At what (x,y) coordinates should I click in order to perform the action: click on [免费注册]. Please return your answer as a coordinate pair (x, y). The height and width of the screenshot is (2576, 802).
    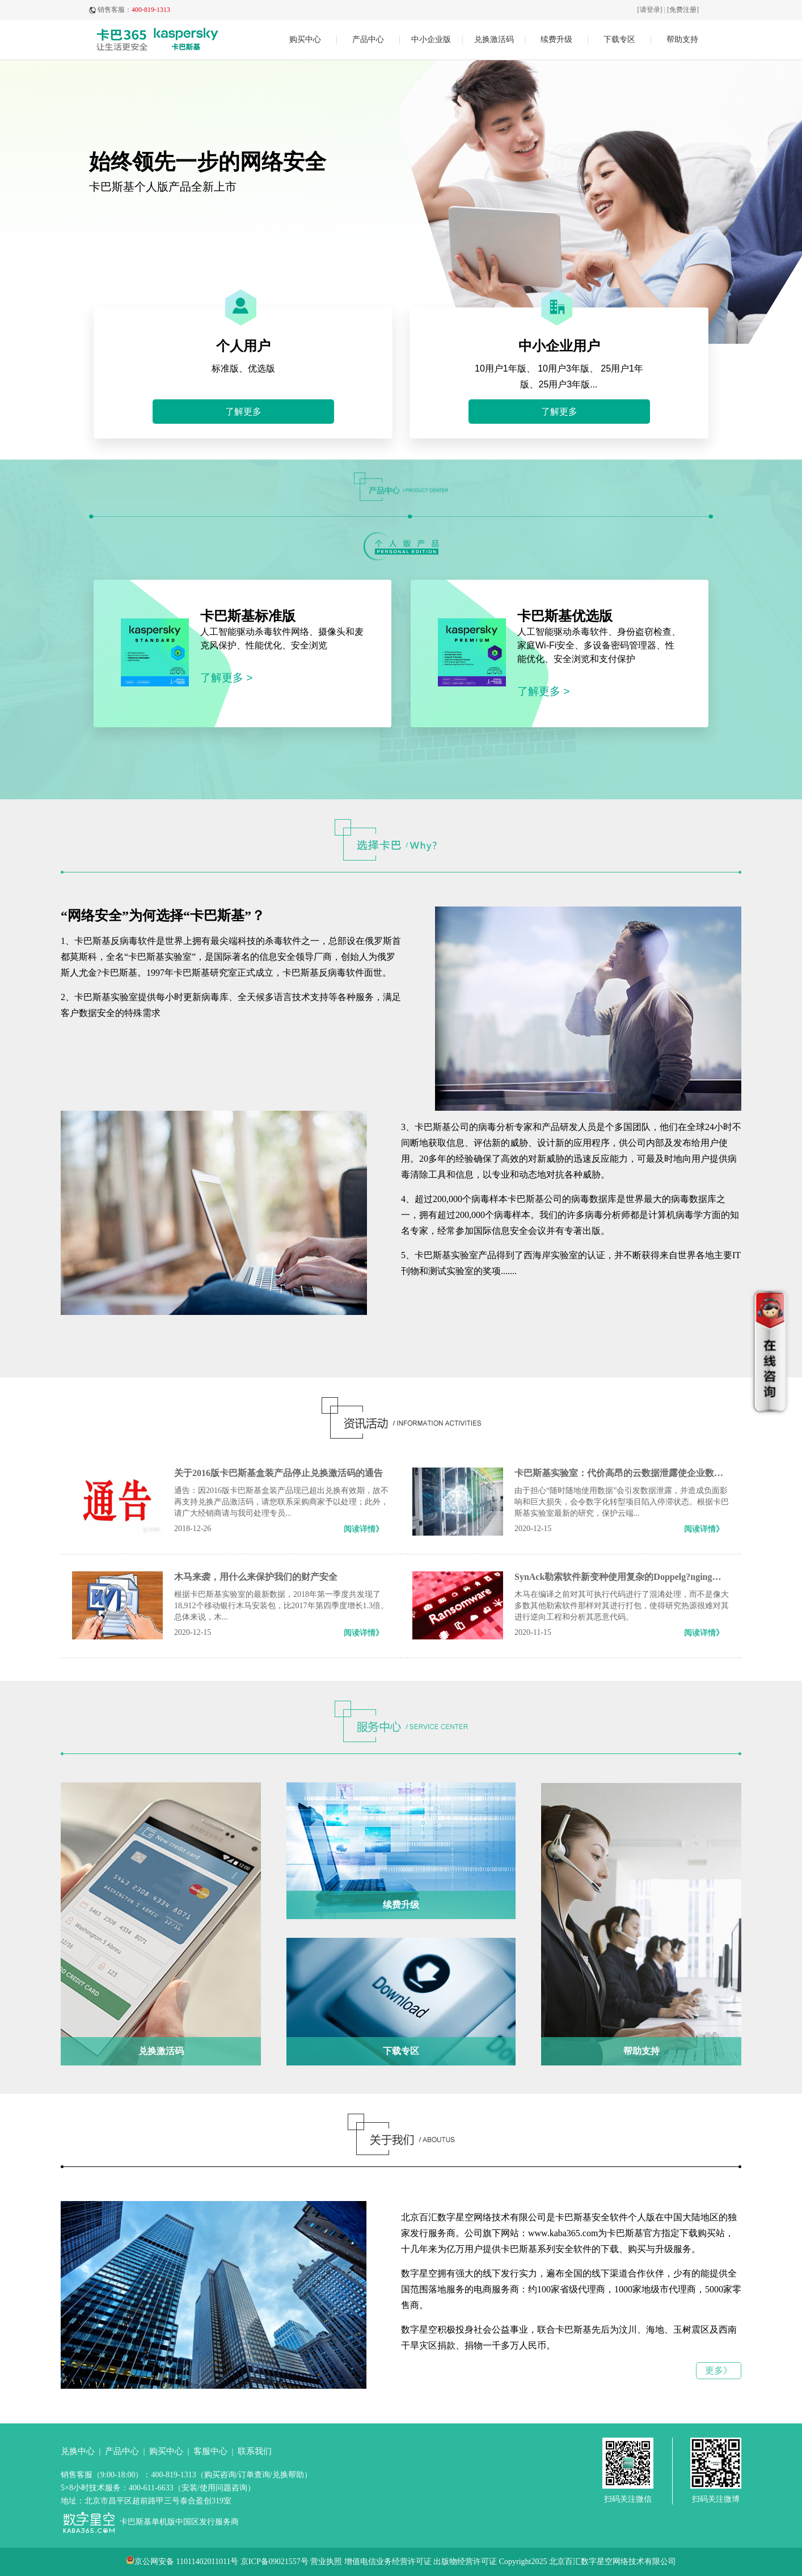
    Looking at the image, I should click on (683, 10).